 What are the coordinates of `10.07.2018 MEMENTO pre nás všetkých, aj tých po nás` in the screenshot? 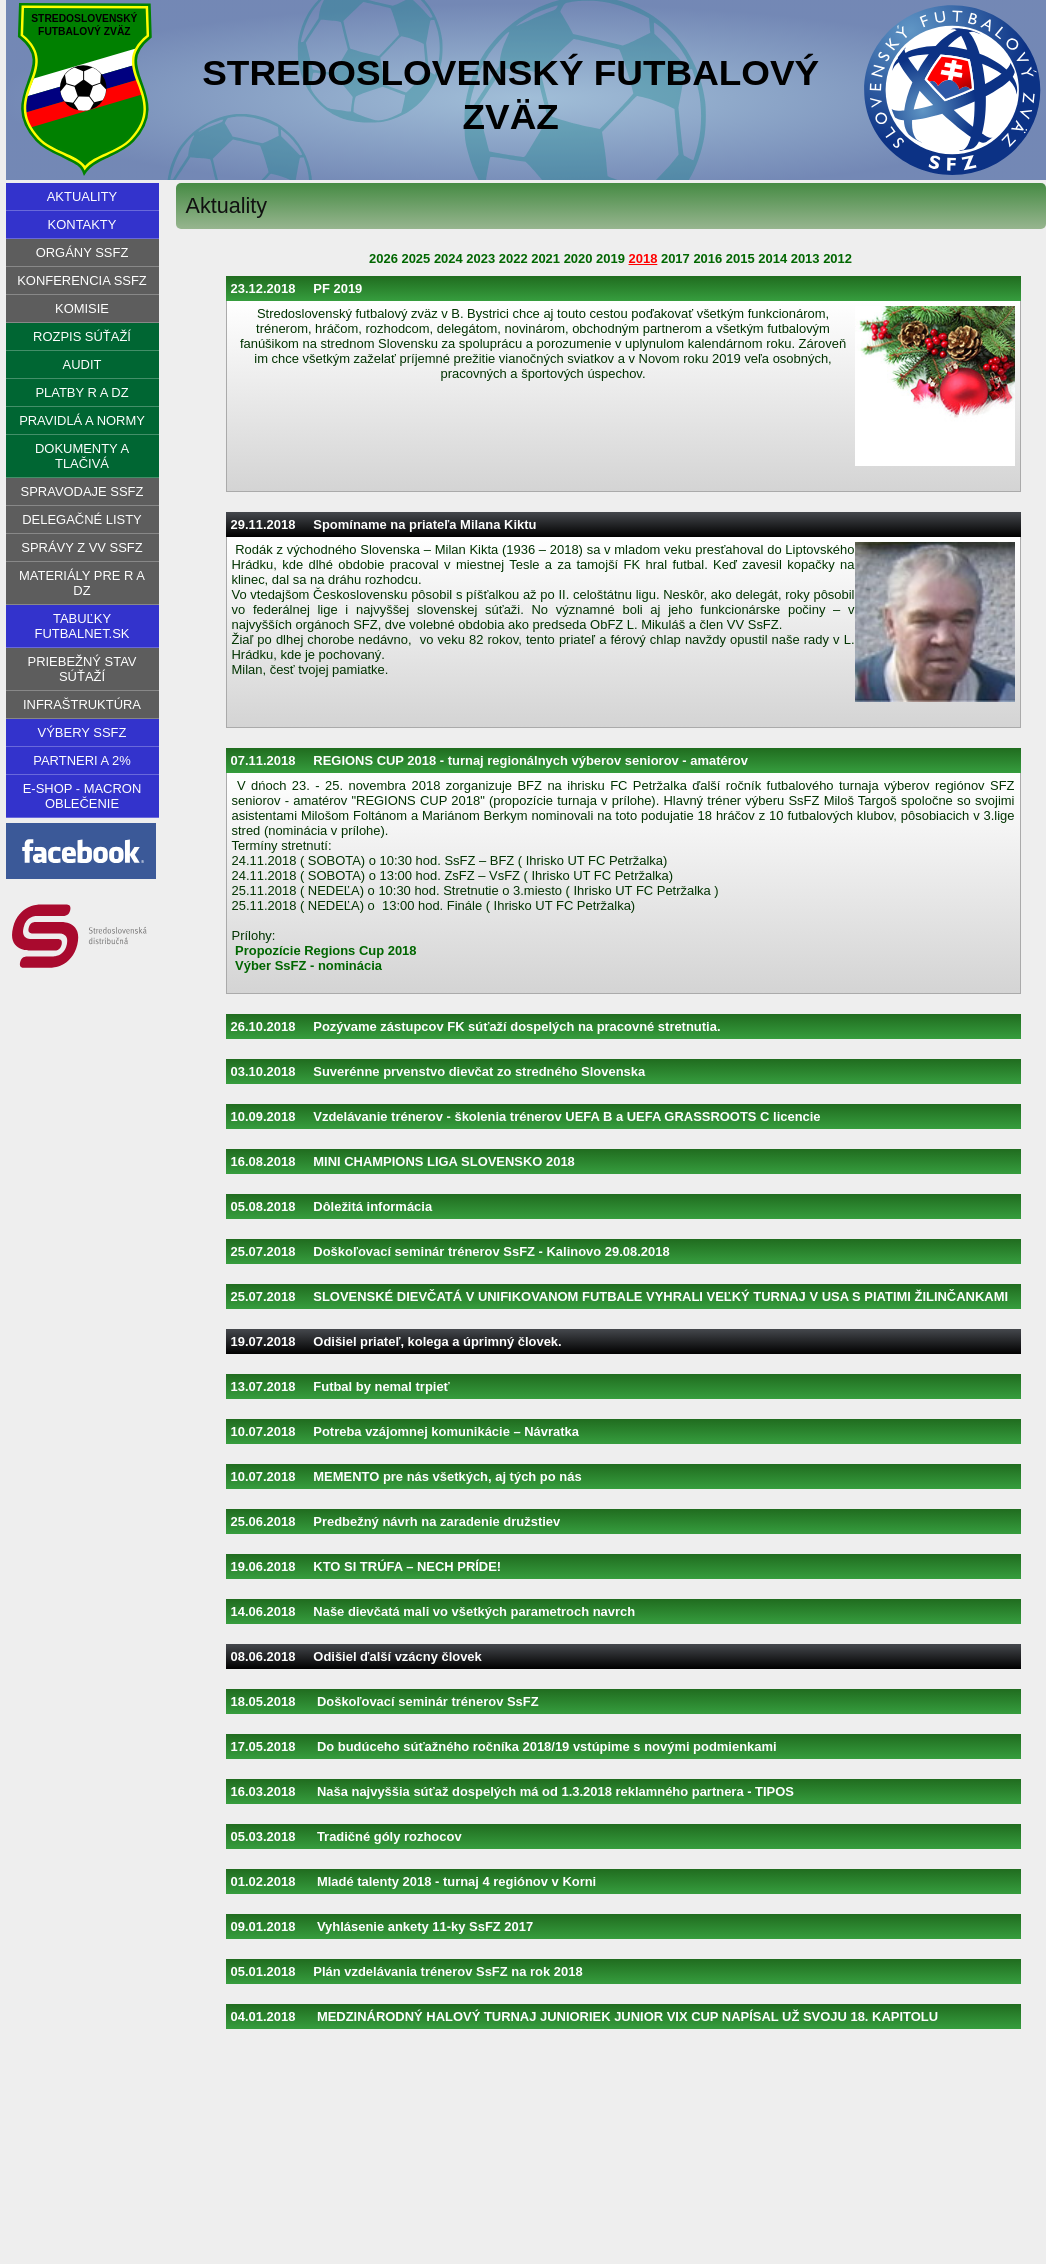 It's located at (406, 1476).